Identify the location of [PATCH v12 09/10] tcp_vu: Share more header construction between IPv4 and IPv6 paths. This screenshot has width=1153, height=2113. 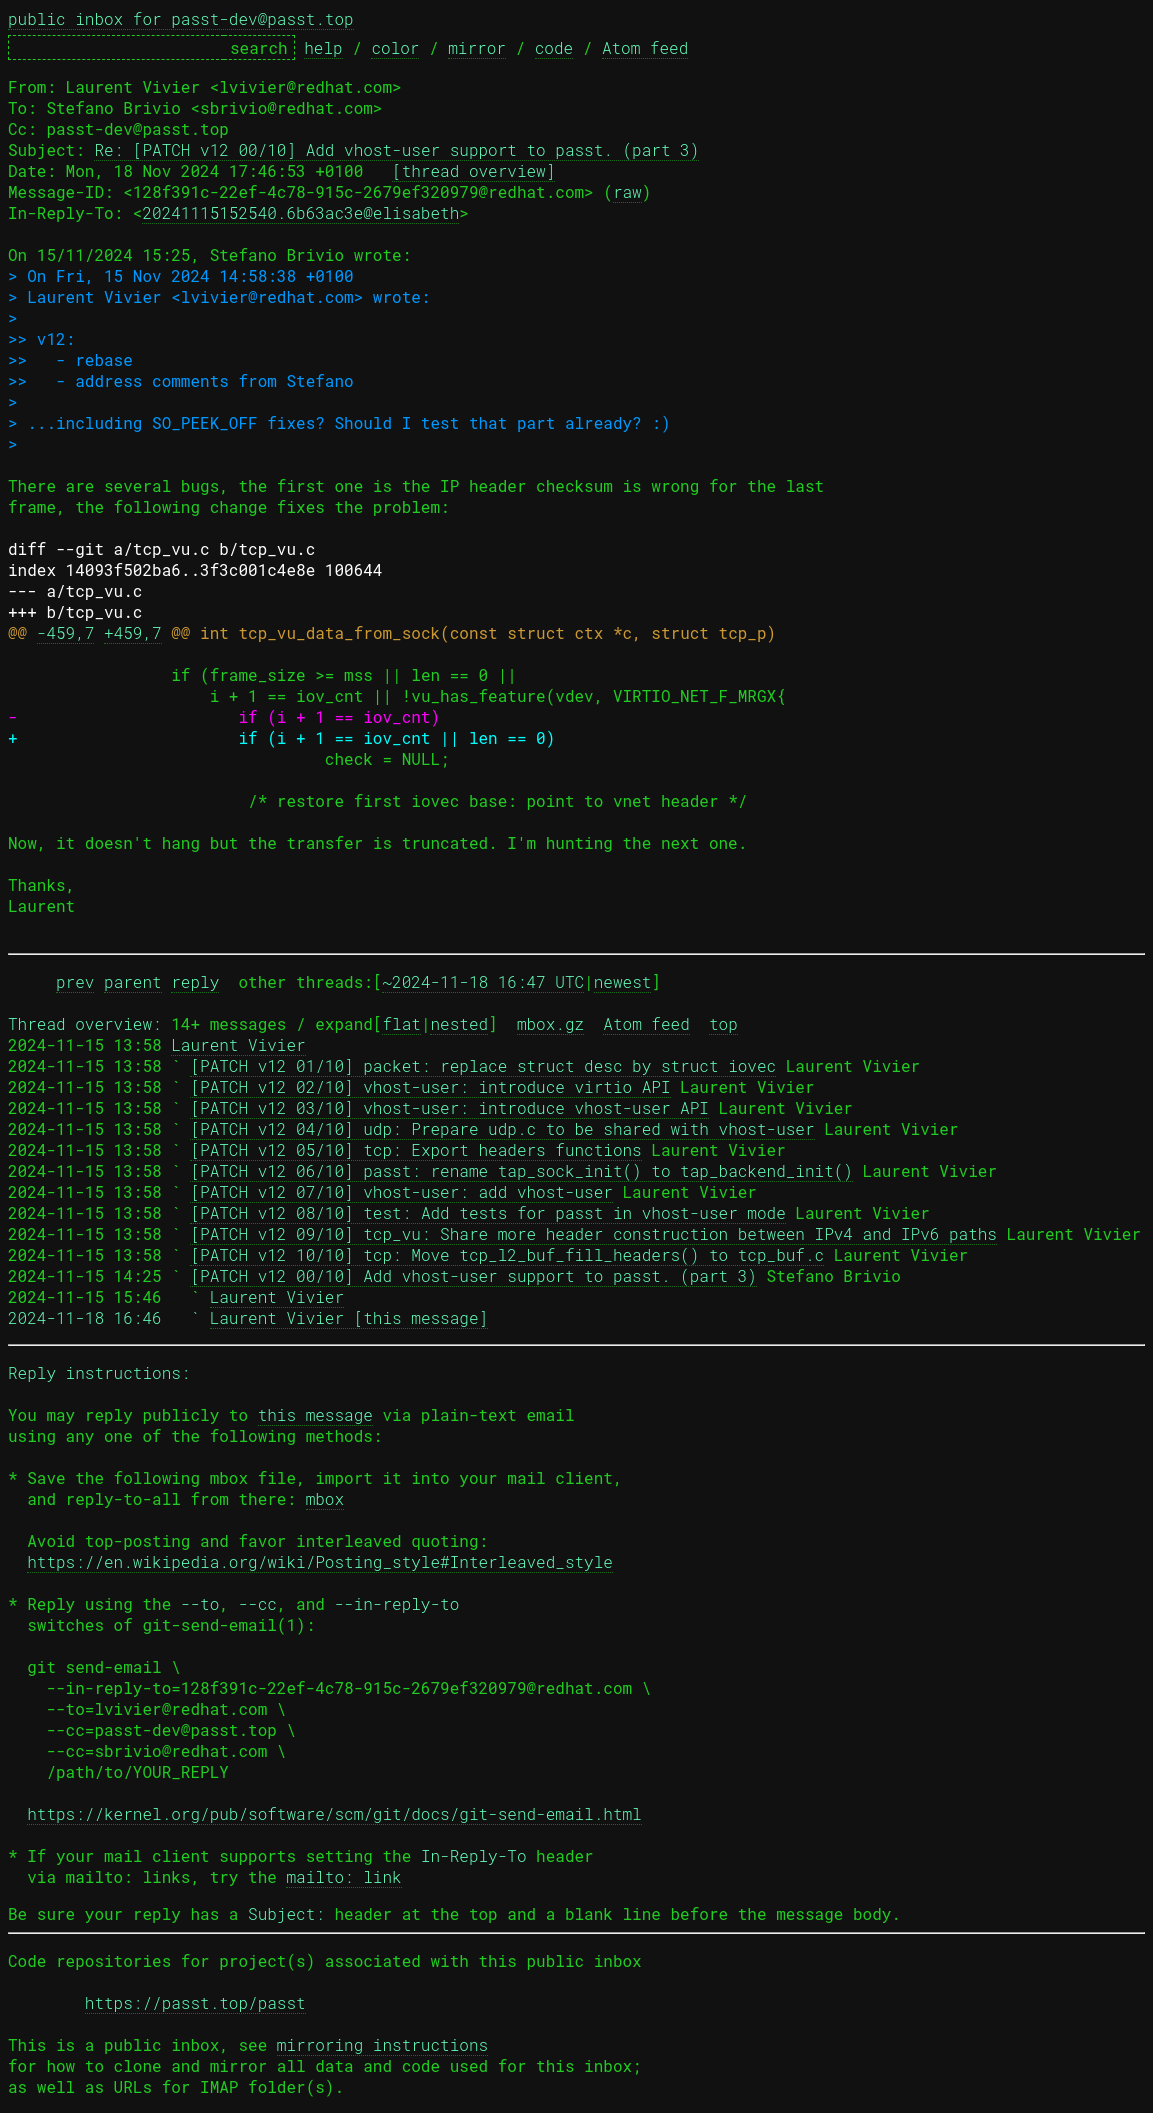
(593, 1233).